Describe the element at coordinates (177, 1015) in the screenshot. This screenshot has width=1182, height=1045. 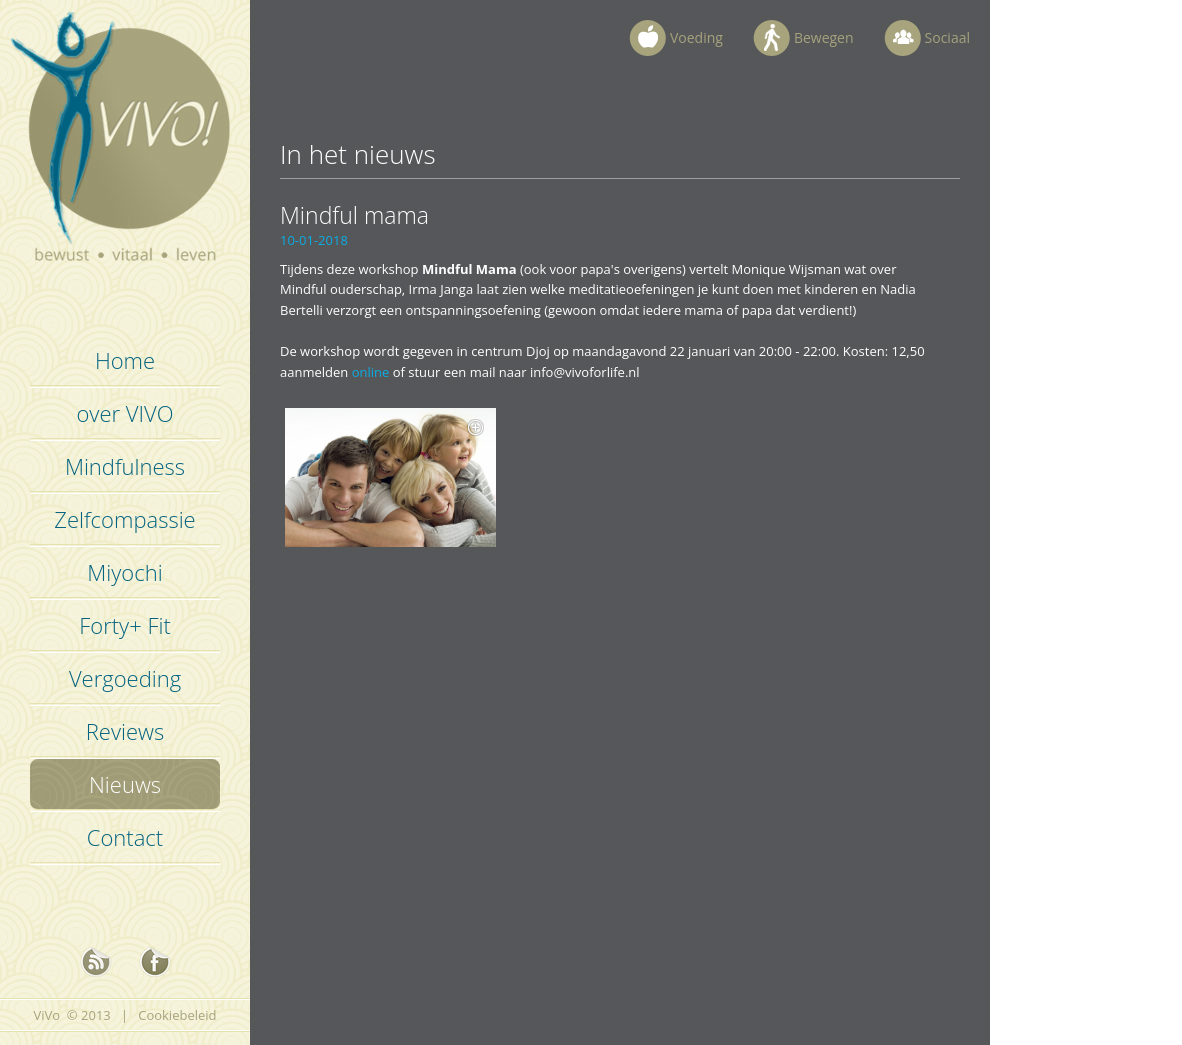
I see `Cookiebeleid` at that location.